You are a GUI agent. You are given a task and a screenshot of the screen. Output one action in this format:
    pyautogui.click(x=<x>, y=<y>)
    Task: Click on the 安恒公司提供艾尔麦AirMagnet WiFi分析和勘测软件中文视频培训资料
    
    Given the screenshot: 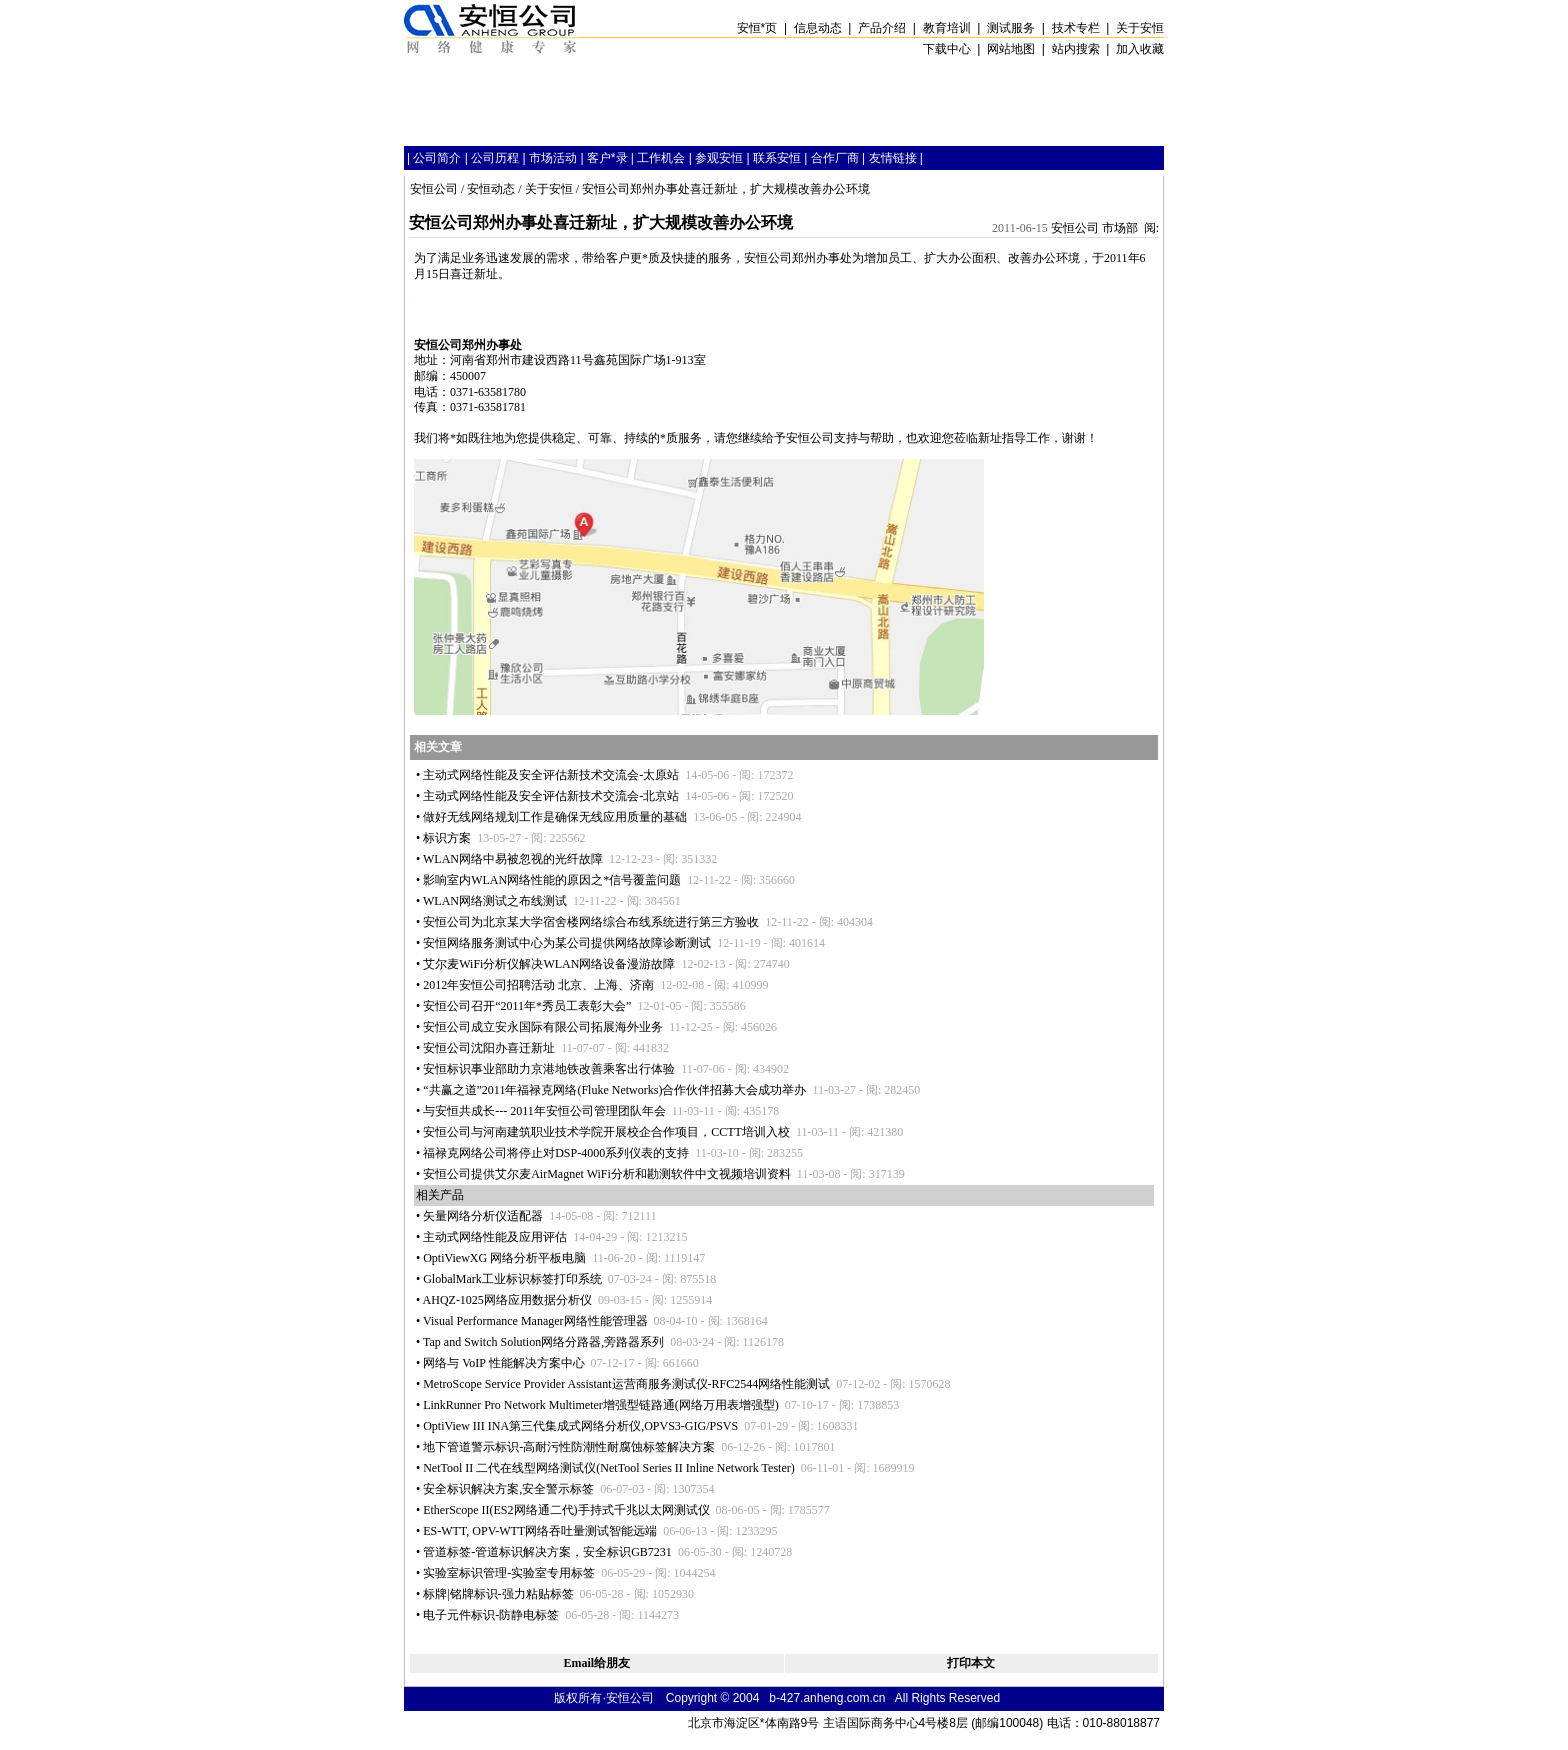 What is the action you would take?
    pyautogui.click(x=607, y=1174)
    